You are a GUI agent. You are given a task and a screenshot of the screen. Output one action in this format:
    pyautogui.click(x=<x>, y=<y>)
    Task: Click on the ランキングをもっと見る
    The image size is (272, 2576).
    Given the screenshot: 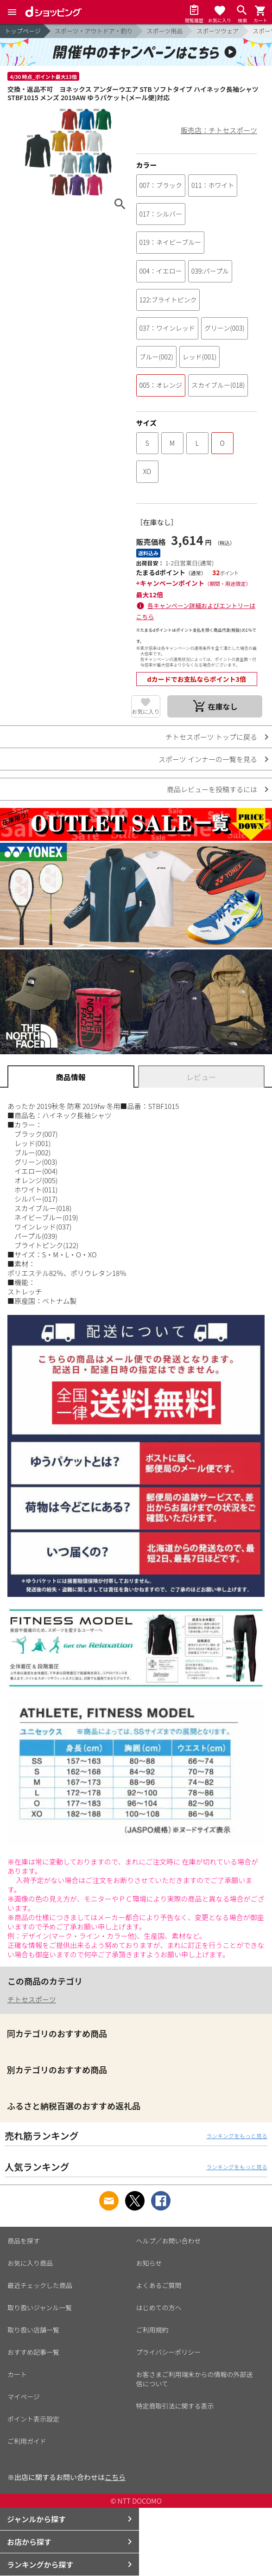 What is the action you would take?
    pyautogui.click(x=236, y=2136)
    